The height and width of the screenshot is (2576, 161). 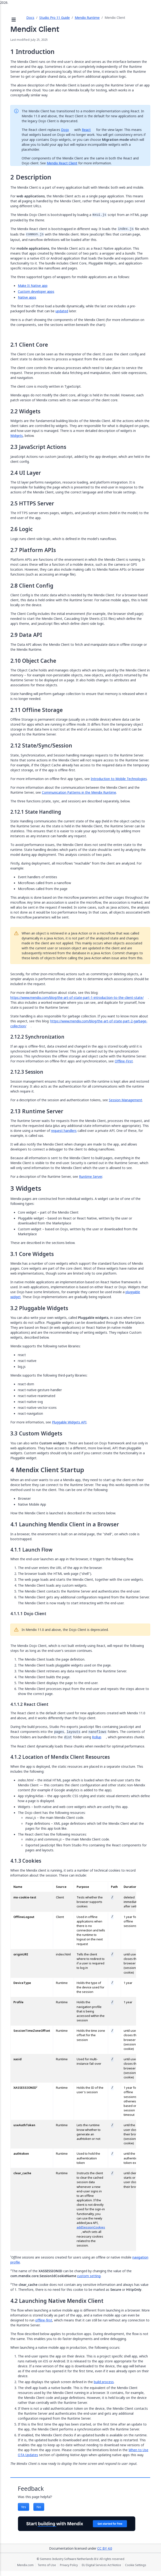 I want to click on Terms of Use [Terms of Use (opens in a new tab)], so click(x=47, y=2565).